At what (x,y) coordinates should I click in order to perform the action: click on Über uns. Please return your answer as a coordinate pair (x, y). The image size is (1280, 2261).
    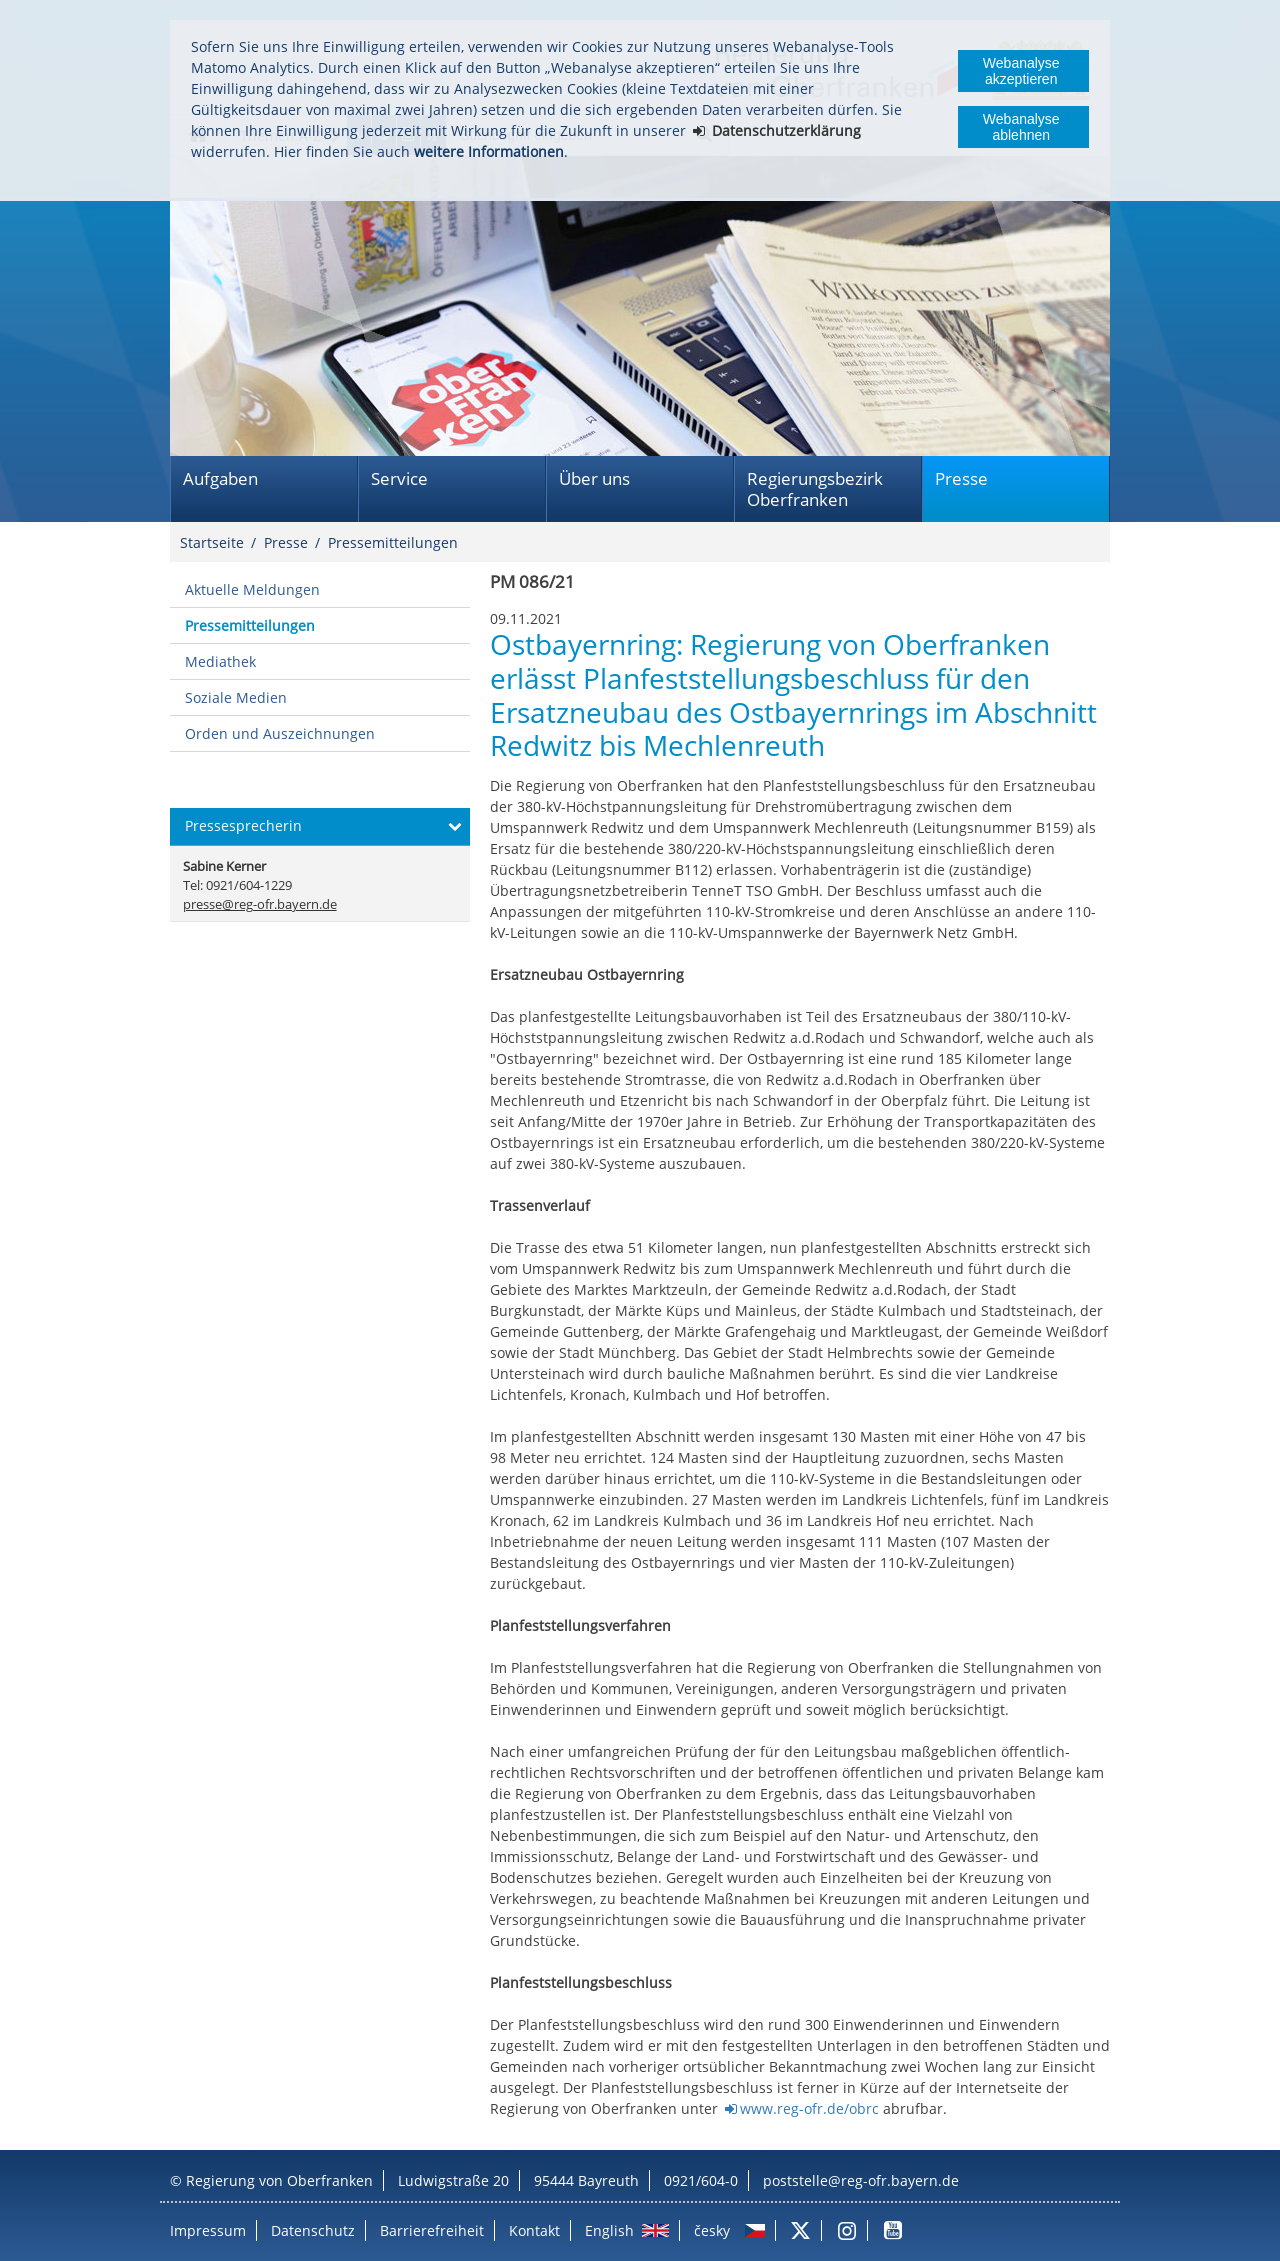
    Looking at the image, I should click on (594, 478).